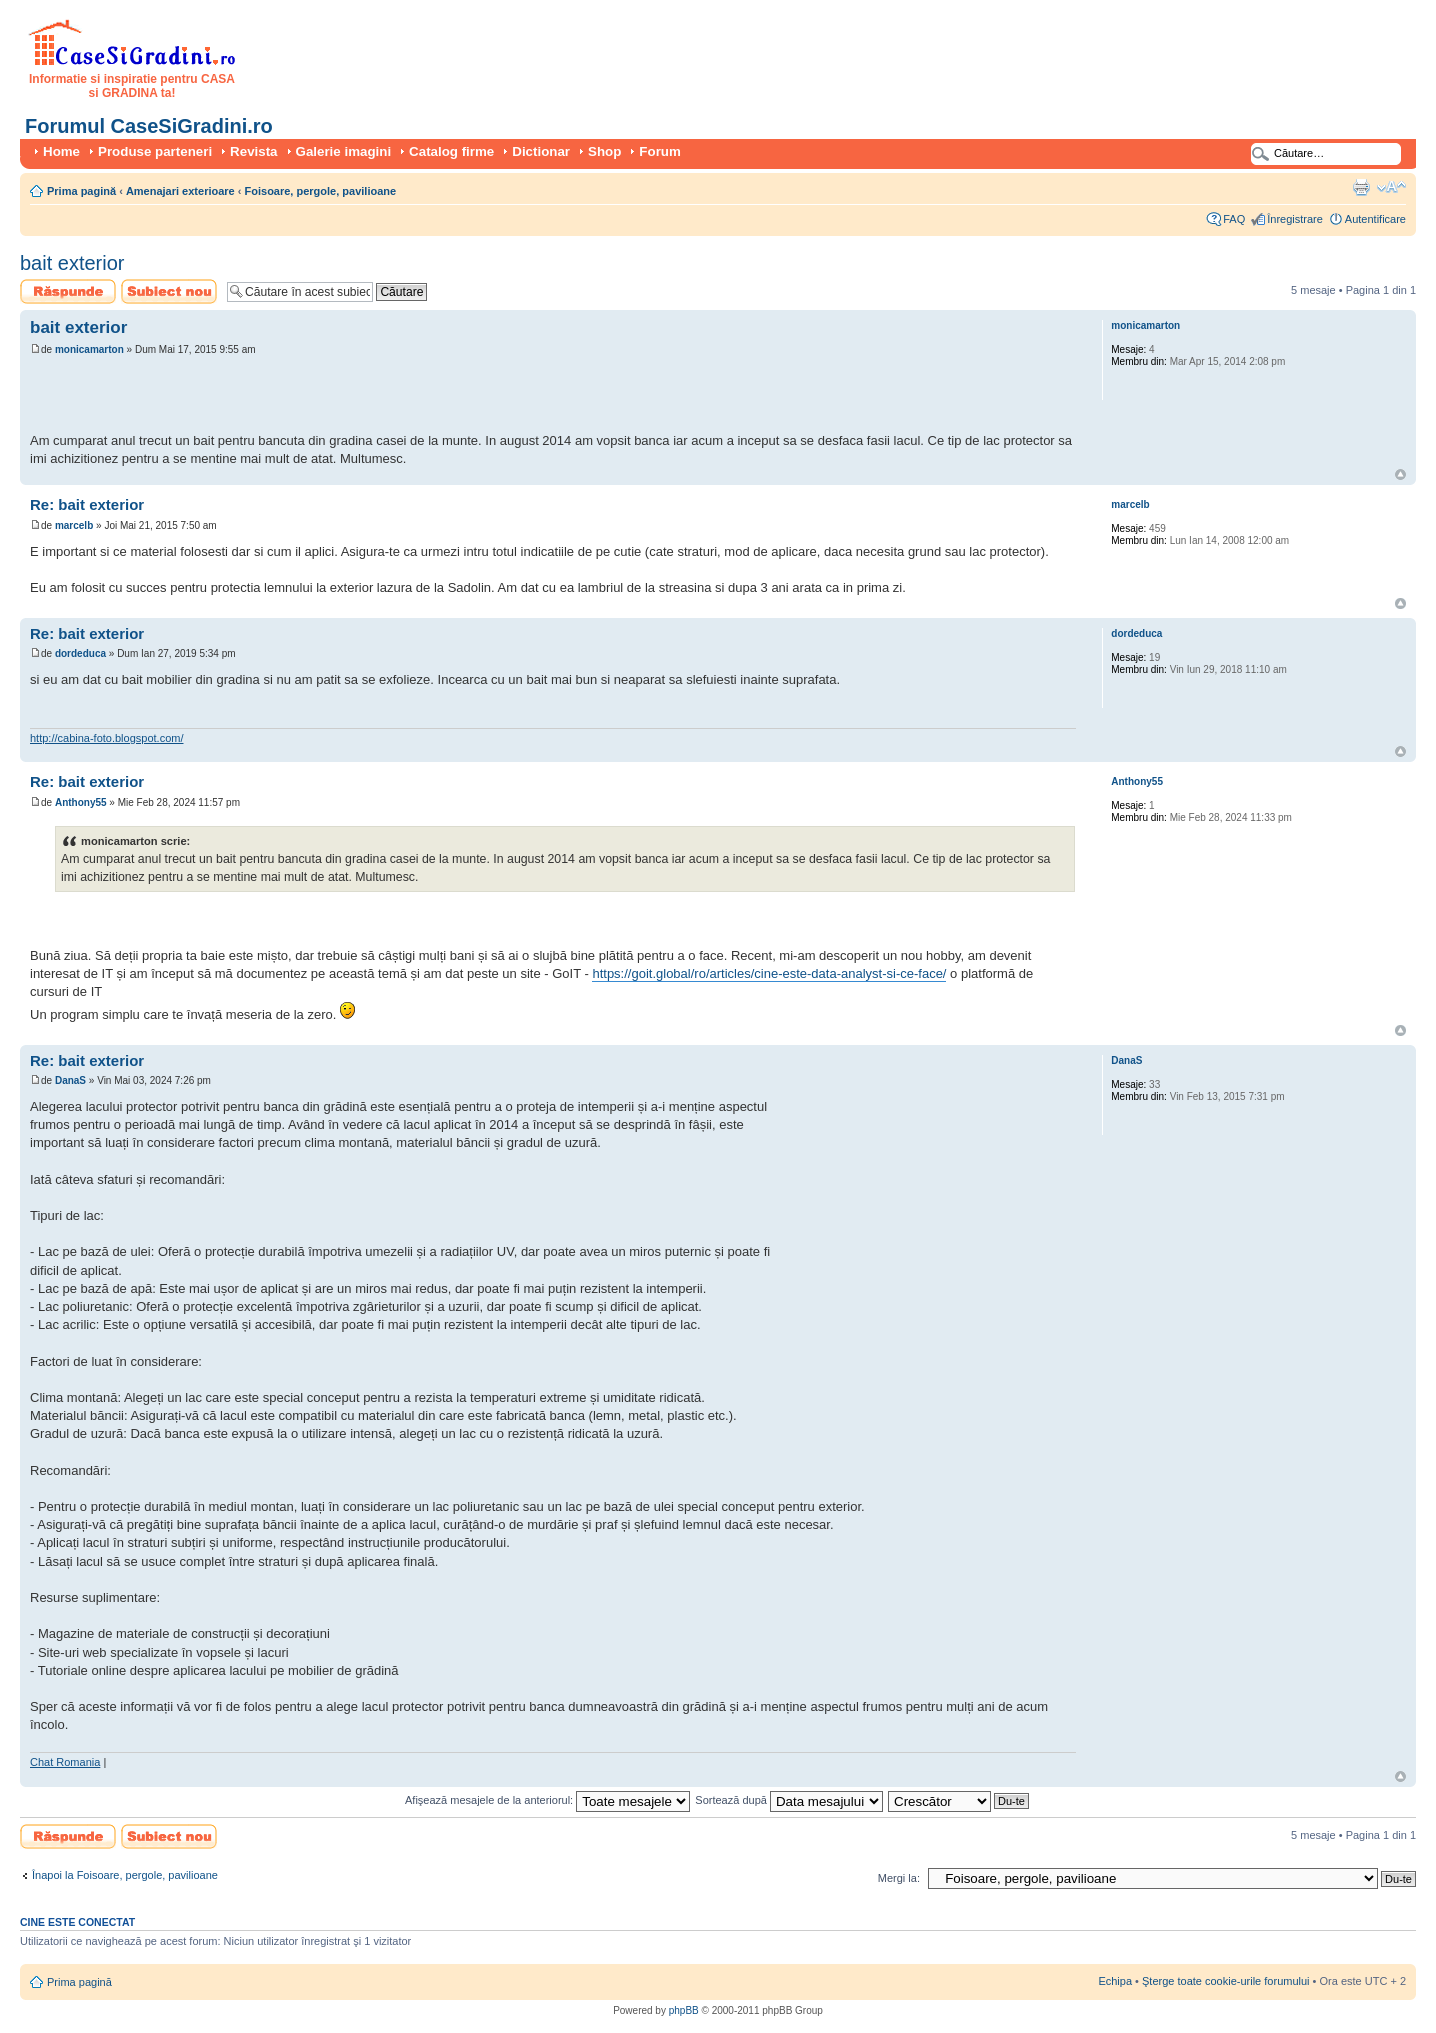 The width and height of the screenshot is (1436, 2033). I want to click on marcelb, so click(74, 525).